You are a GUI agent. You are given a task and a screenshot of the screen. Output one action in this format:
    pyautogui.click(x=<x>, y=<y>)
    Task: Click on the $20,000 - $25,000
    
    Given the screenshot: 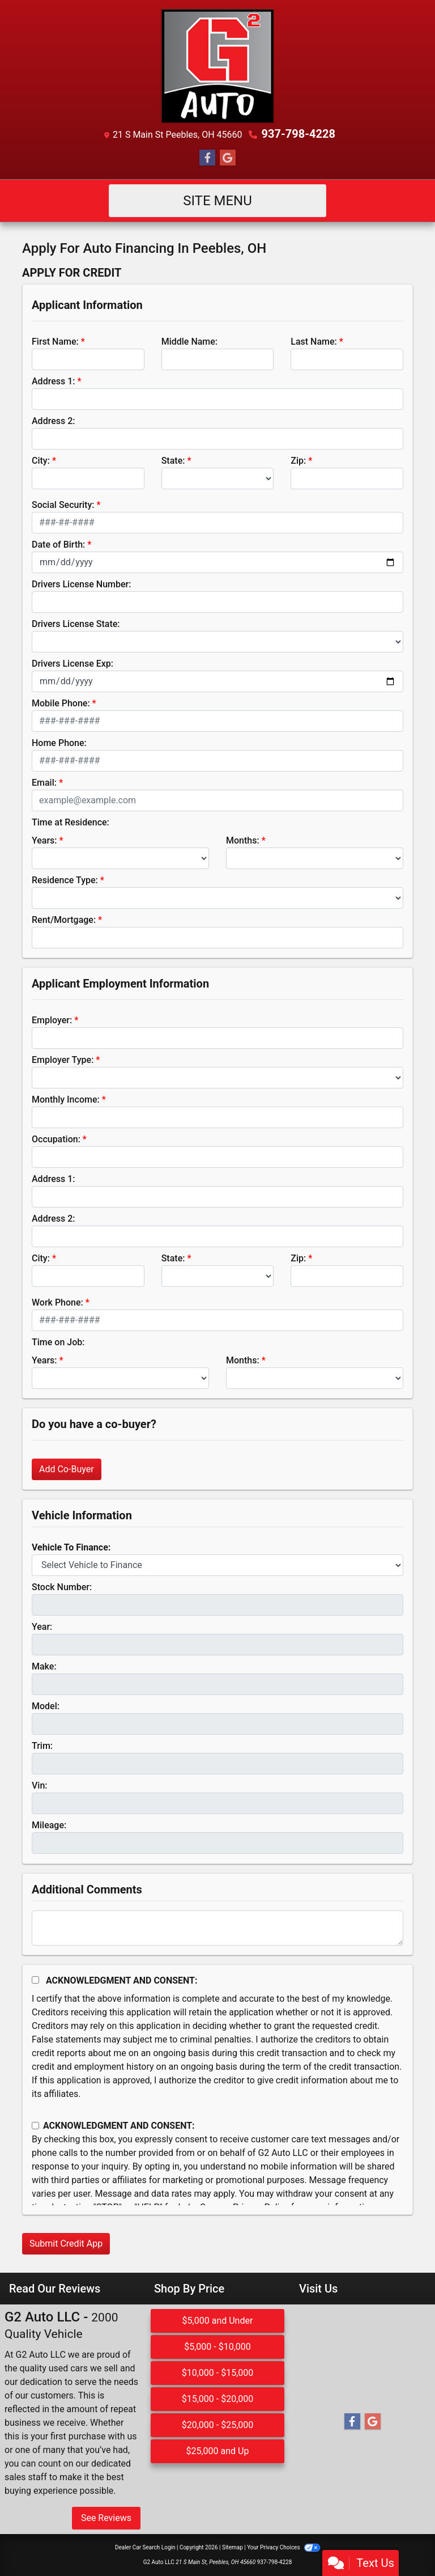 What is the action you would take?
    pyautogui.click(x=218, y=2425)
    